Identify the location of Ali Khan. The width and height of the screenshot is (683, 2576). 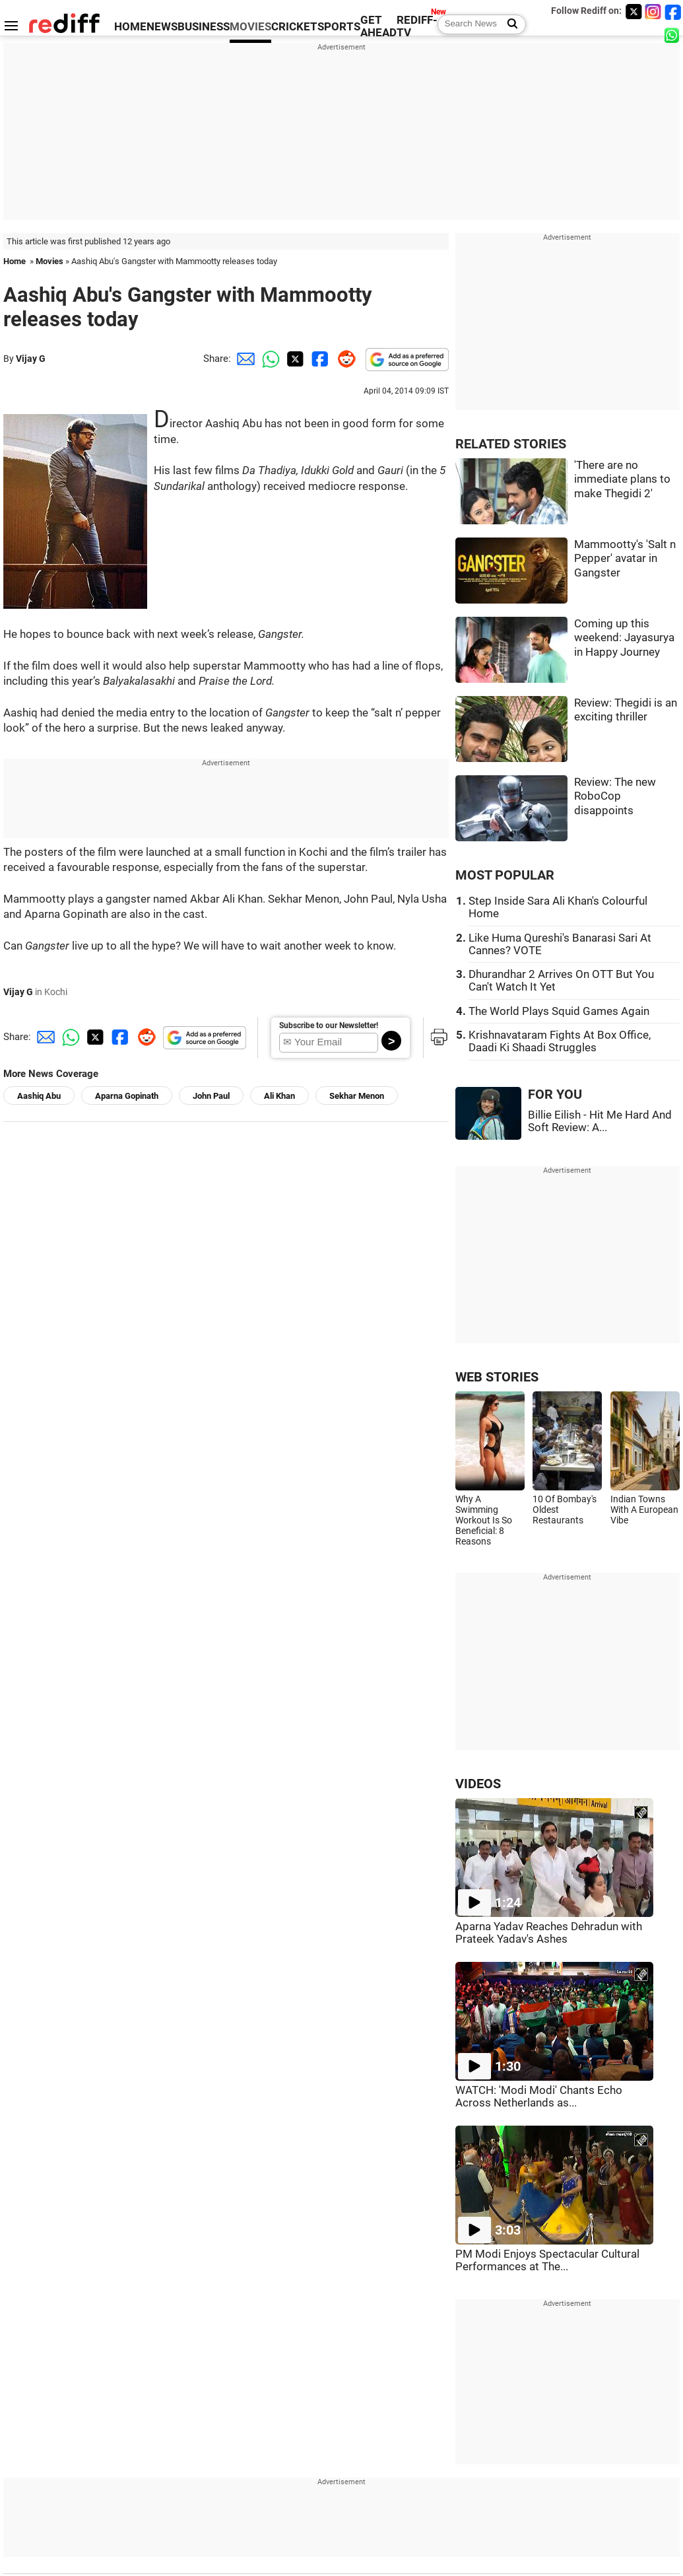
(279, 1096).